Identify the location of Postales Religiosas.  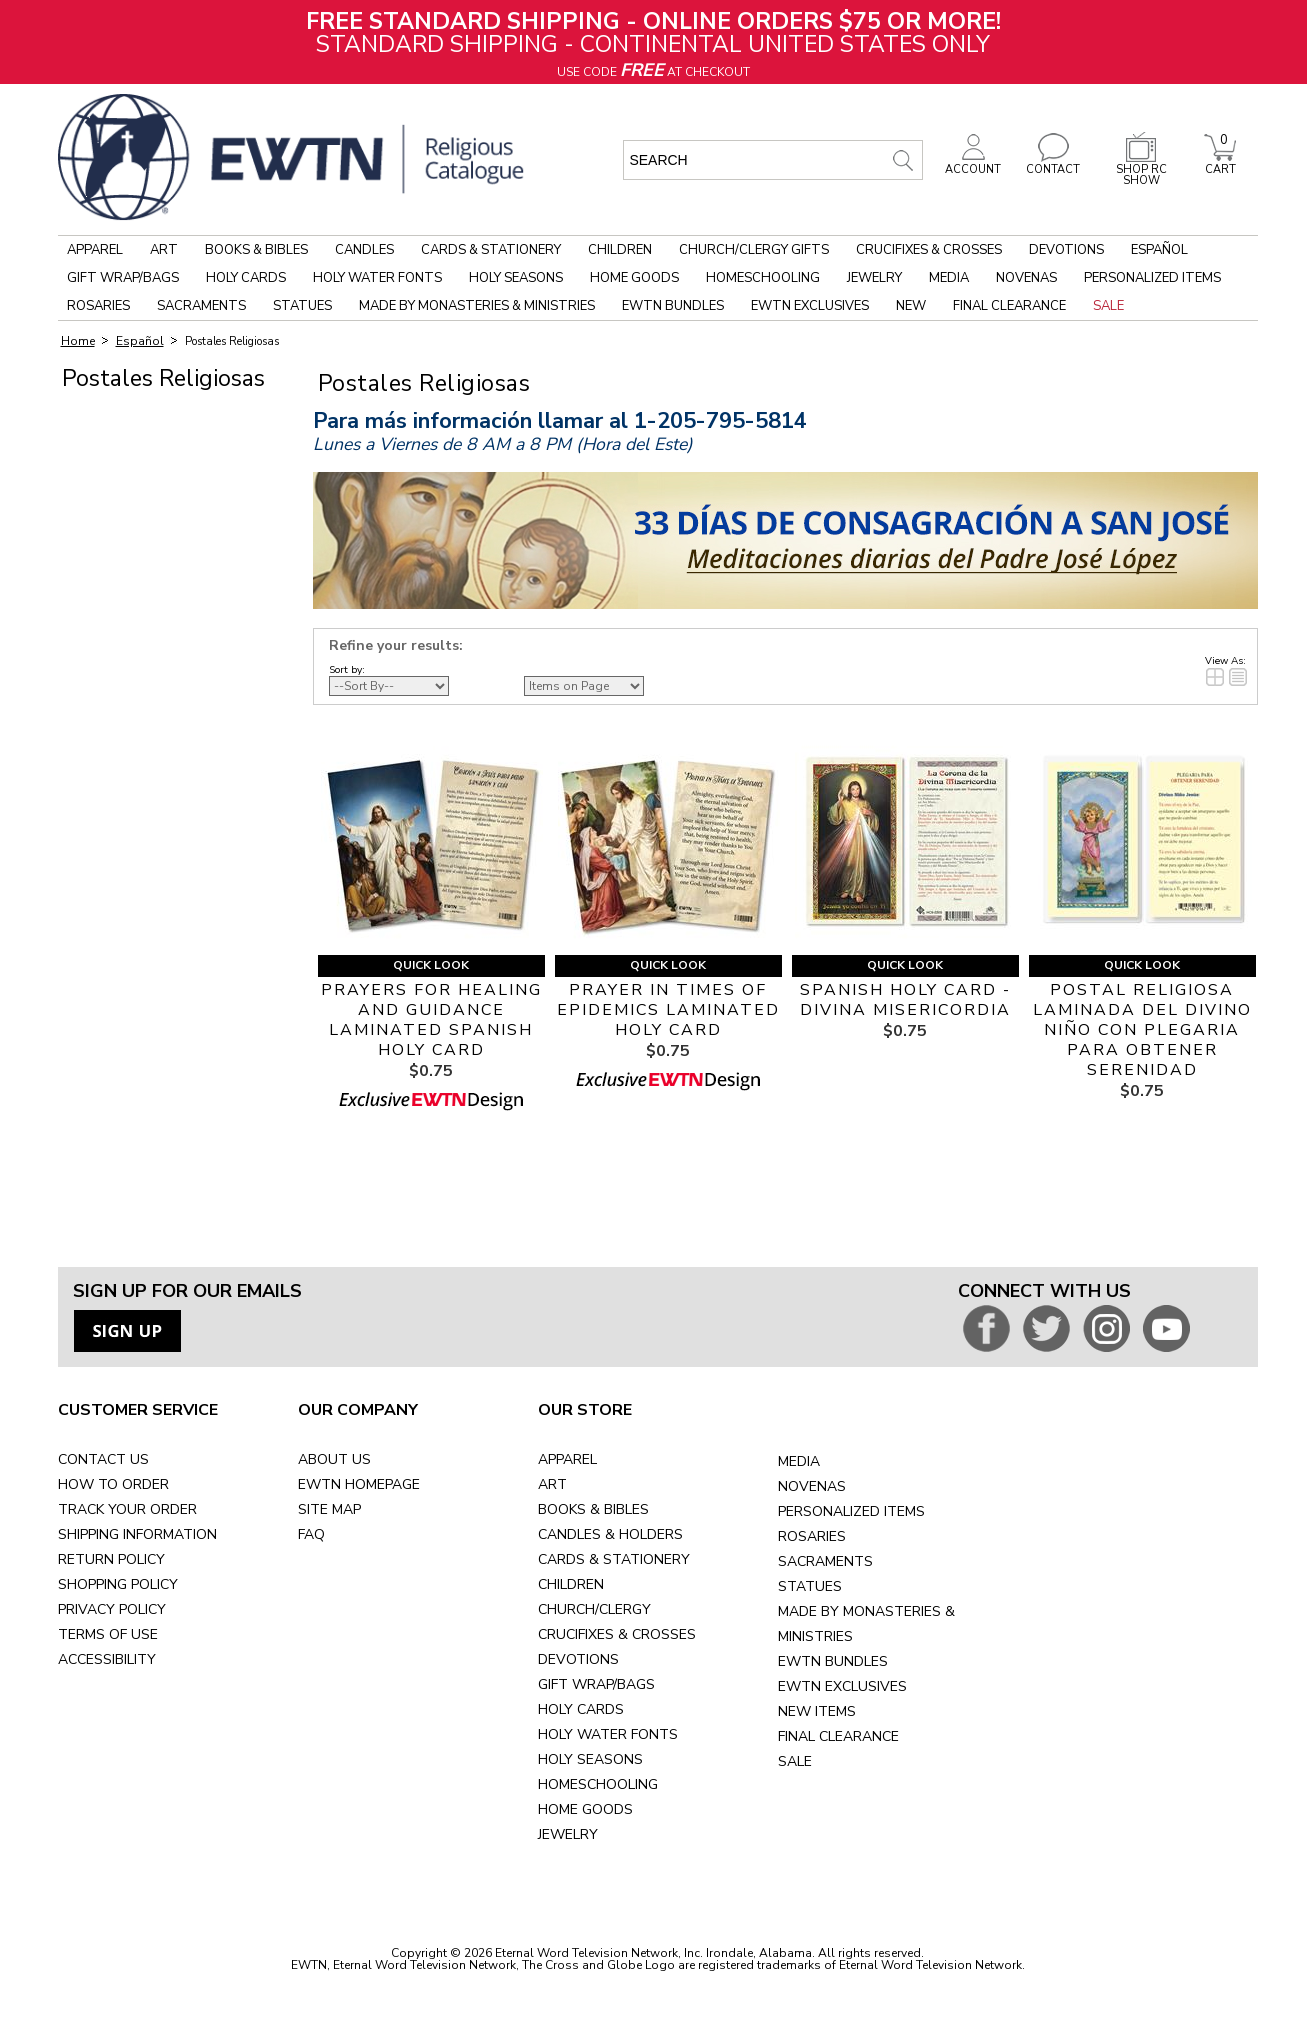
(232, 341).